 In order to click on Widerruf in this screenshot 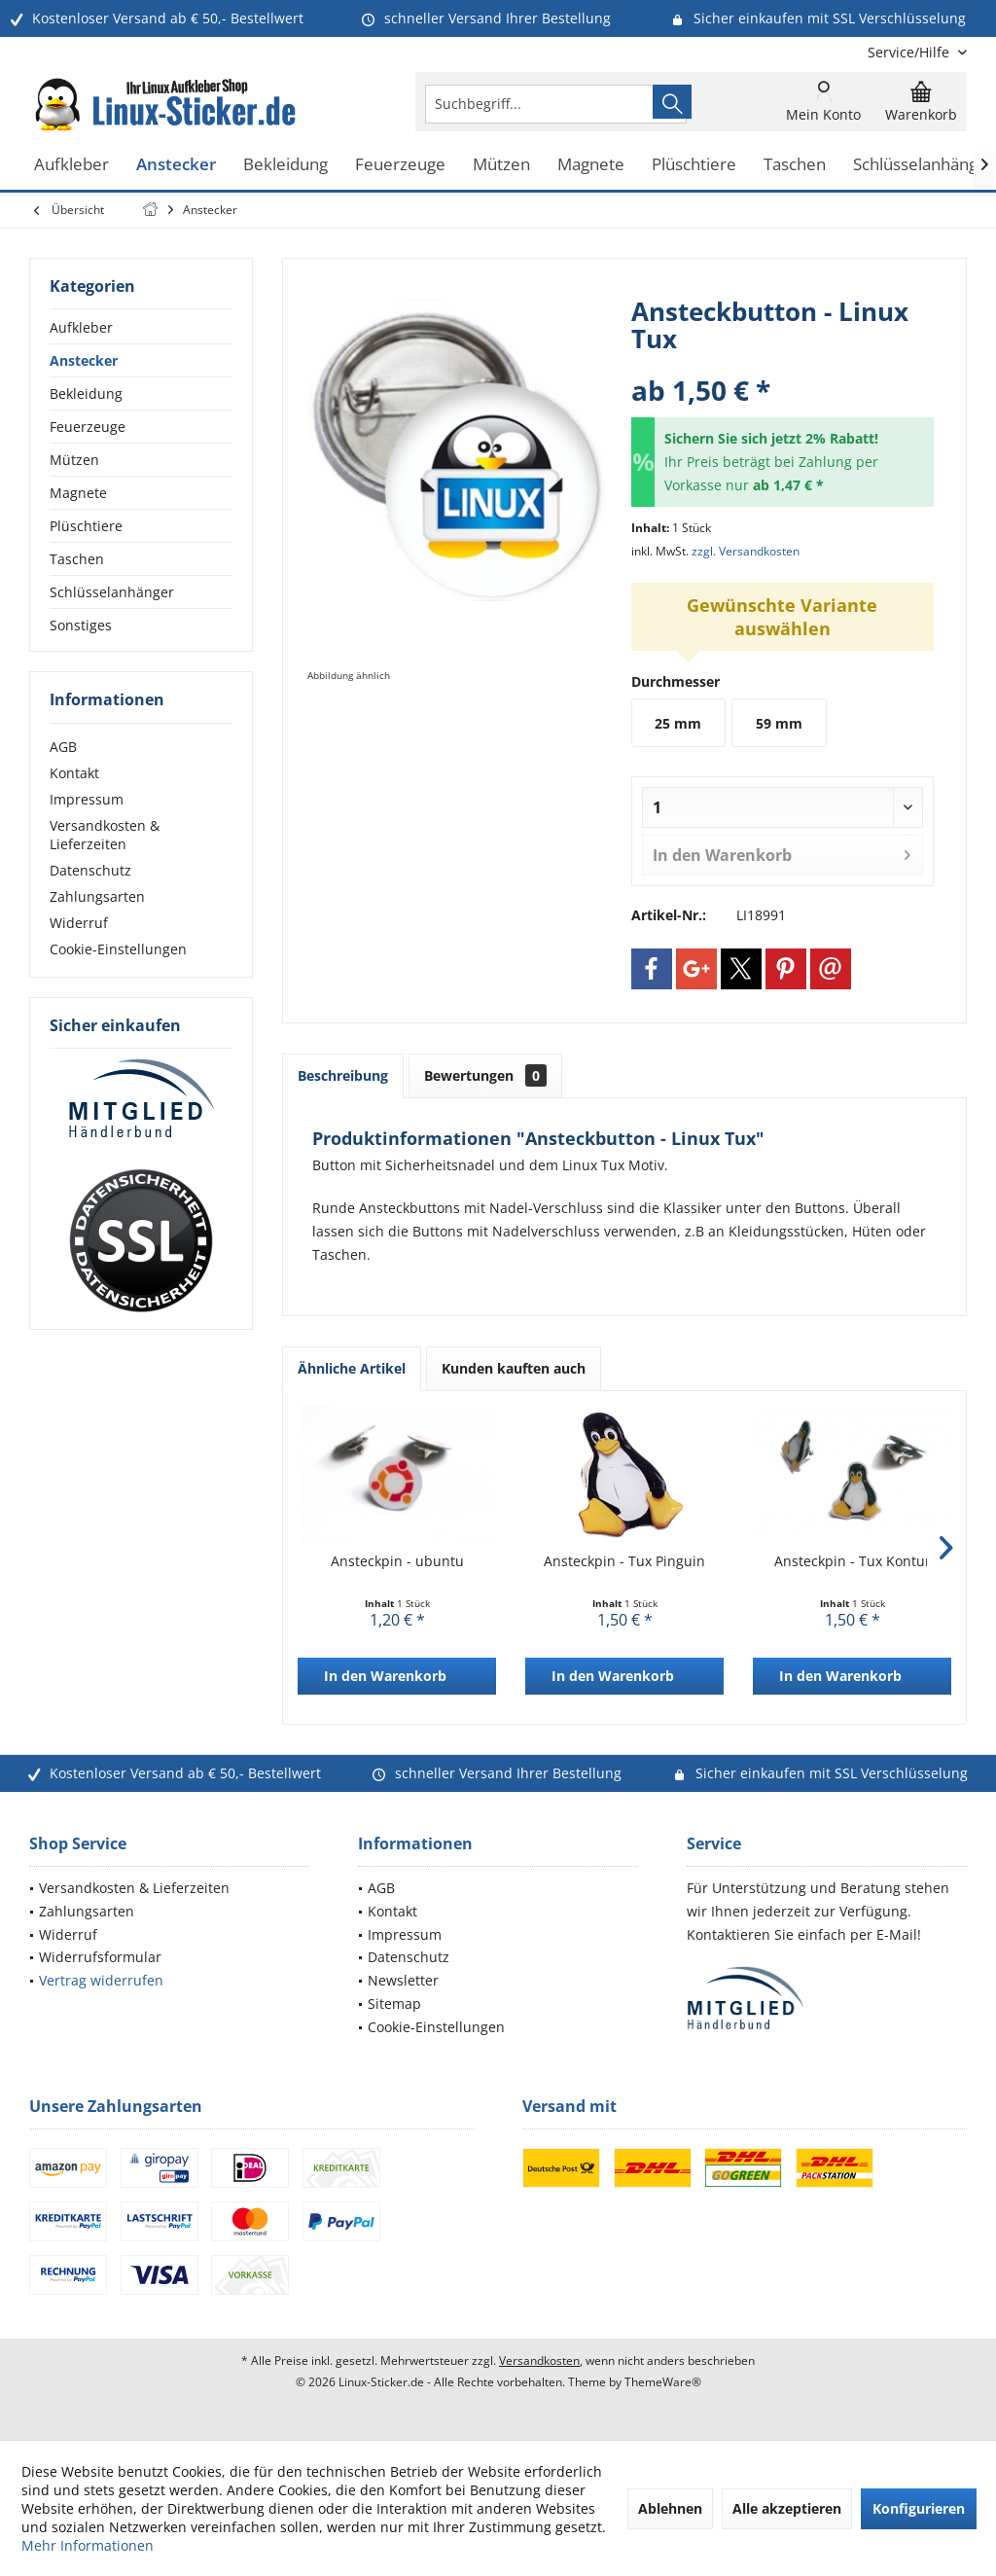, I will do `click(79, 922)`.